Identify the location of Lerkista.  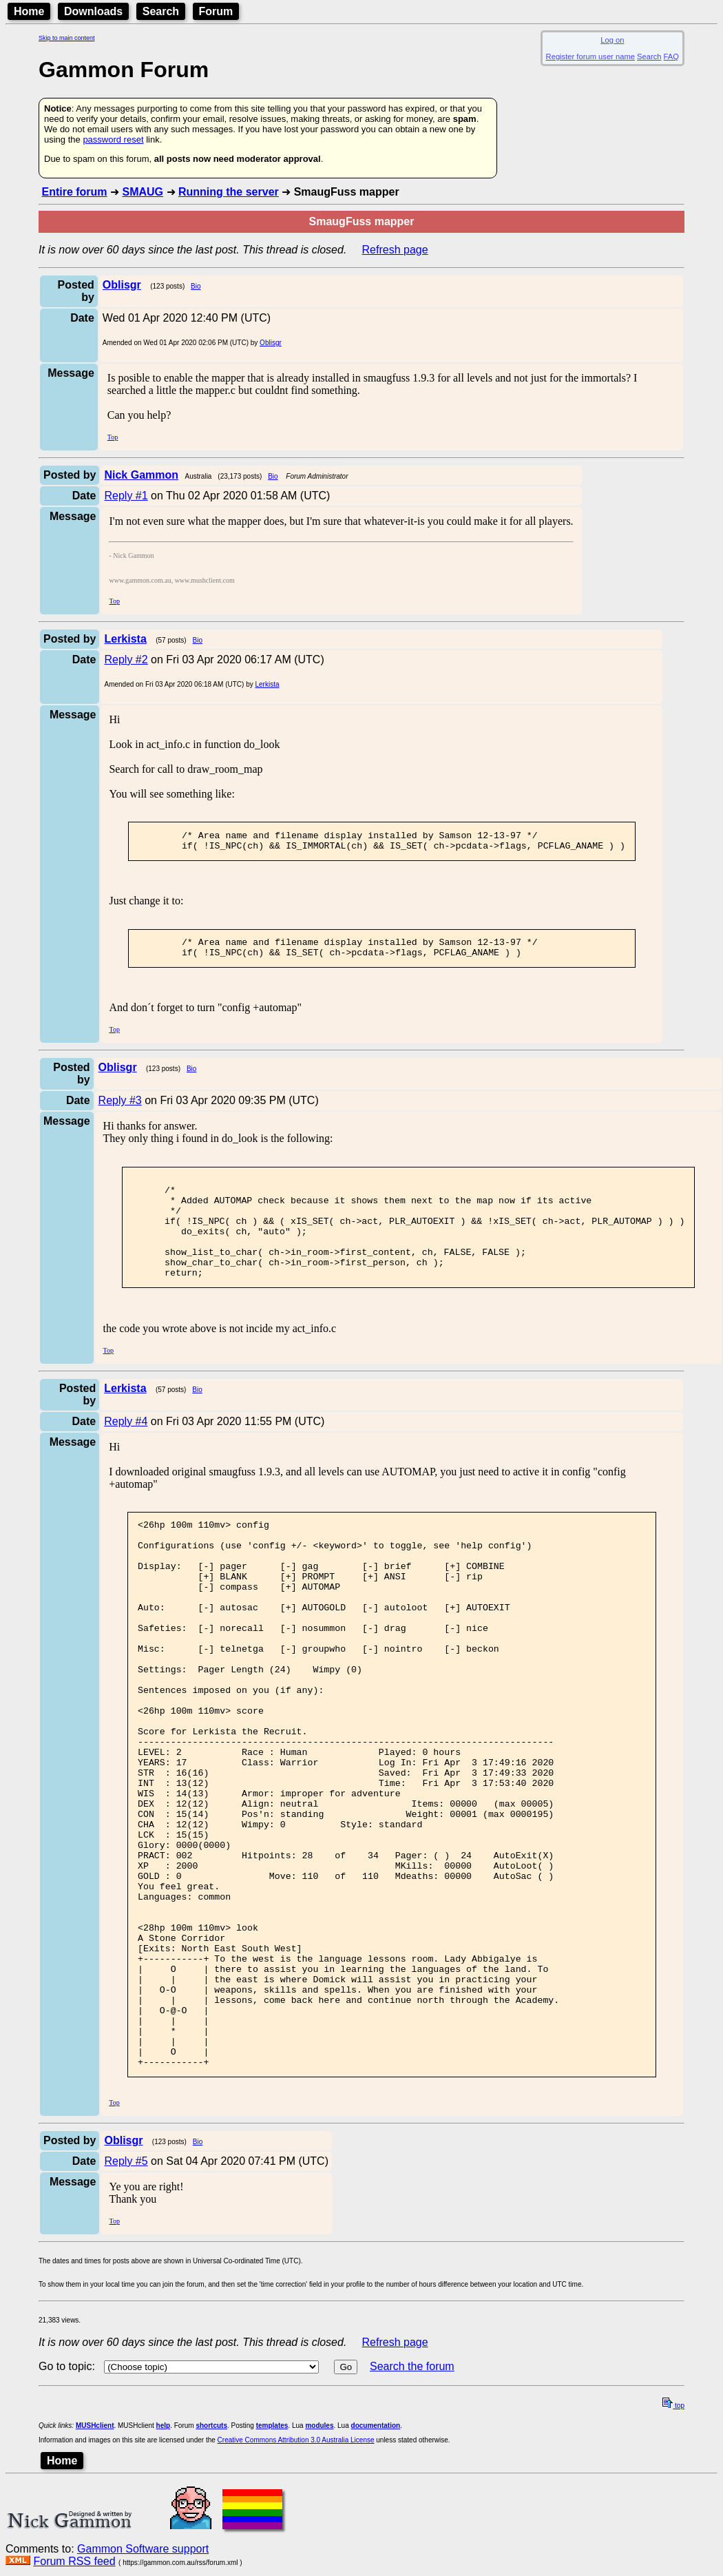
(267, 684).